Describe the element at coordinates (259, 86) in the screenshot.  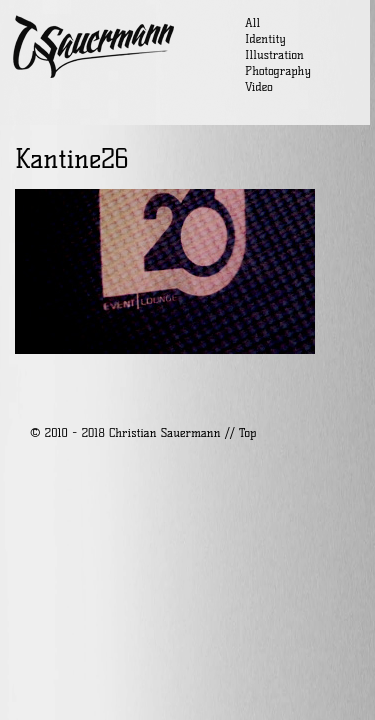
I see `Video` at that location.